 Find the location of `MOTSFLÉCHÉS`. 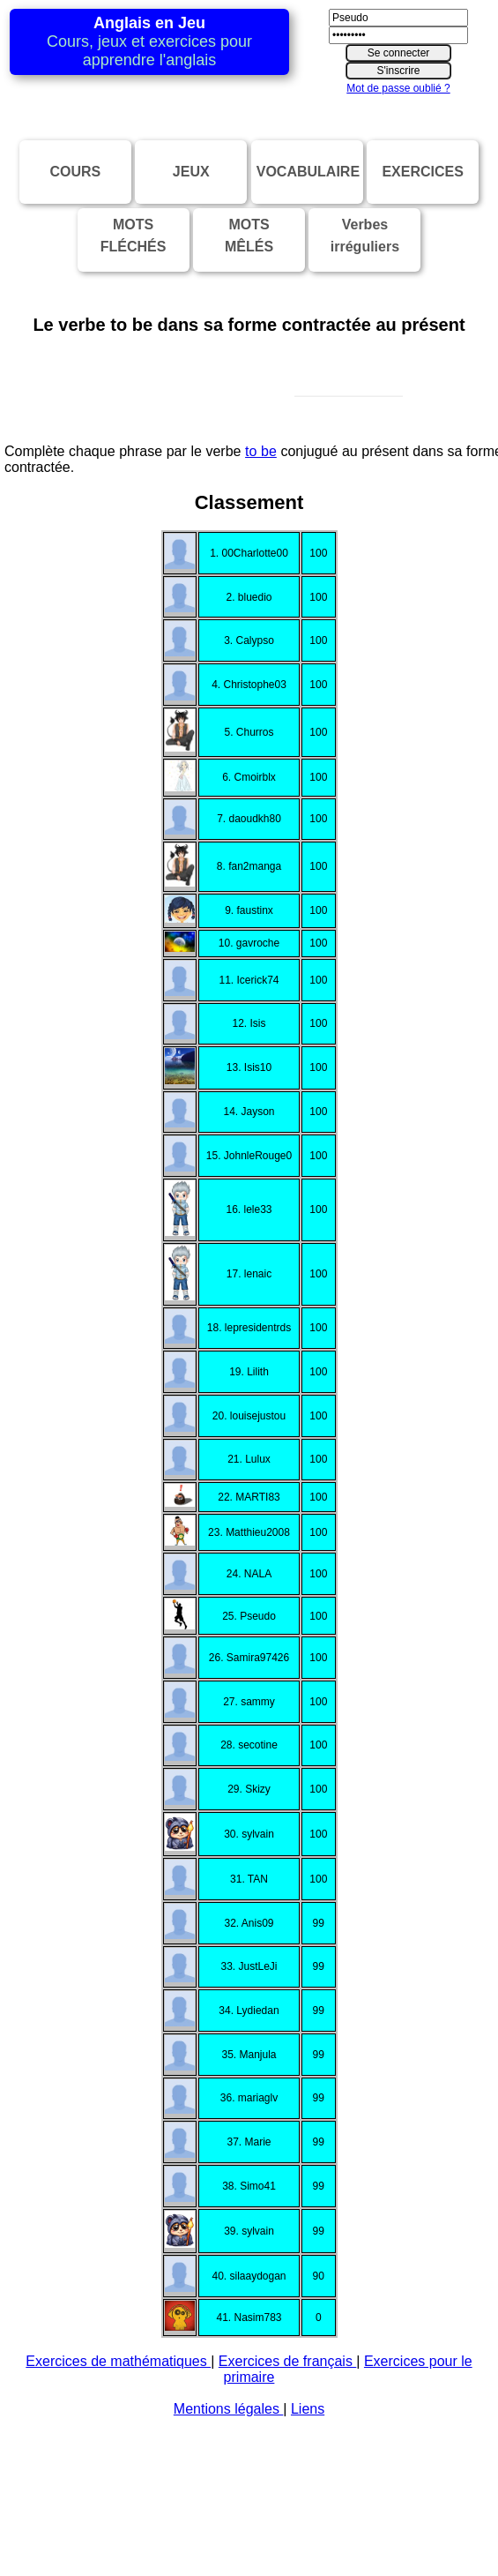

MOTSFLÉCHÉS is located at coordinates (133, 235).